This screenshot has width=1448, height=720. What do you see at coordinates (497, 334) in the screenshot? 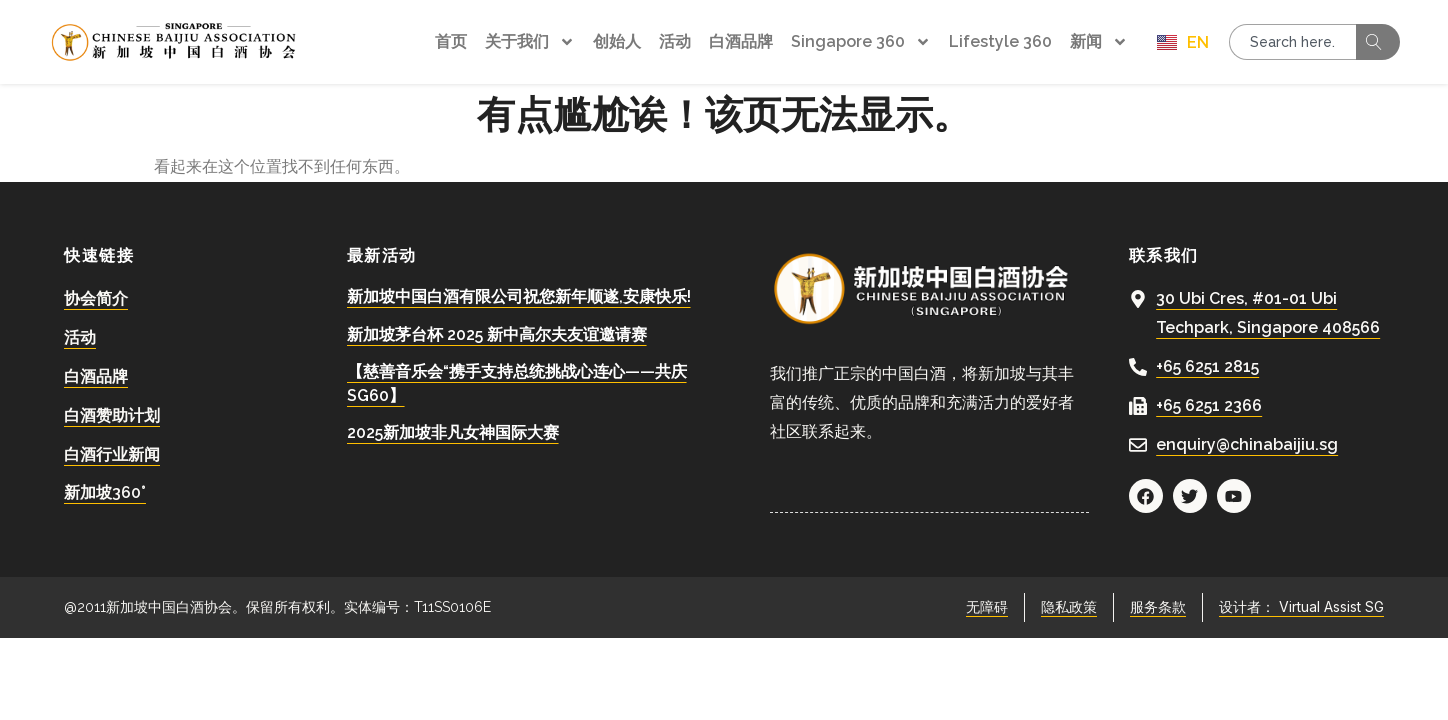
I see `新加坡茅台杯 2025 新中高尔夫友谊邀请赛` at bounding box center [497, 334].